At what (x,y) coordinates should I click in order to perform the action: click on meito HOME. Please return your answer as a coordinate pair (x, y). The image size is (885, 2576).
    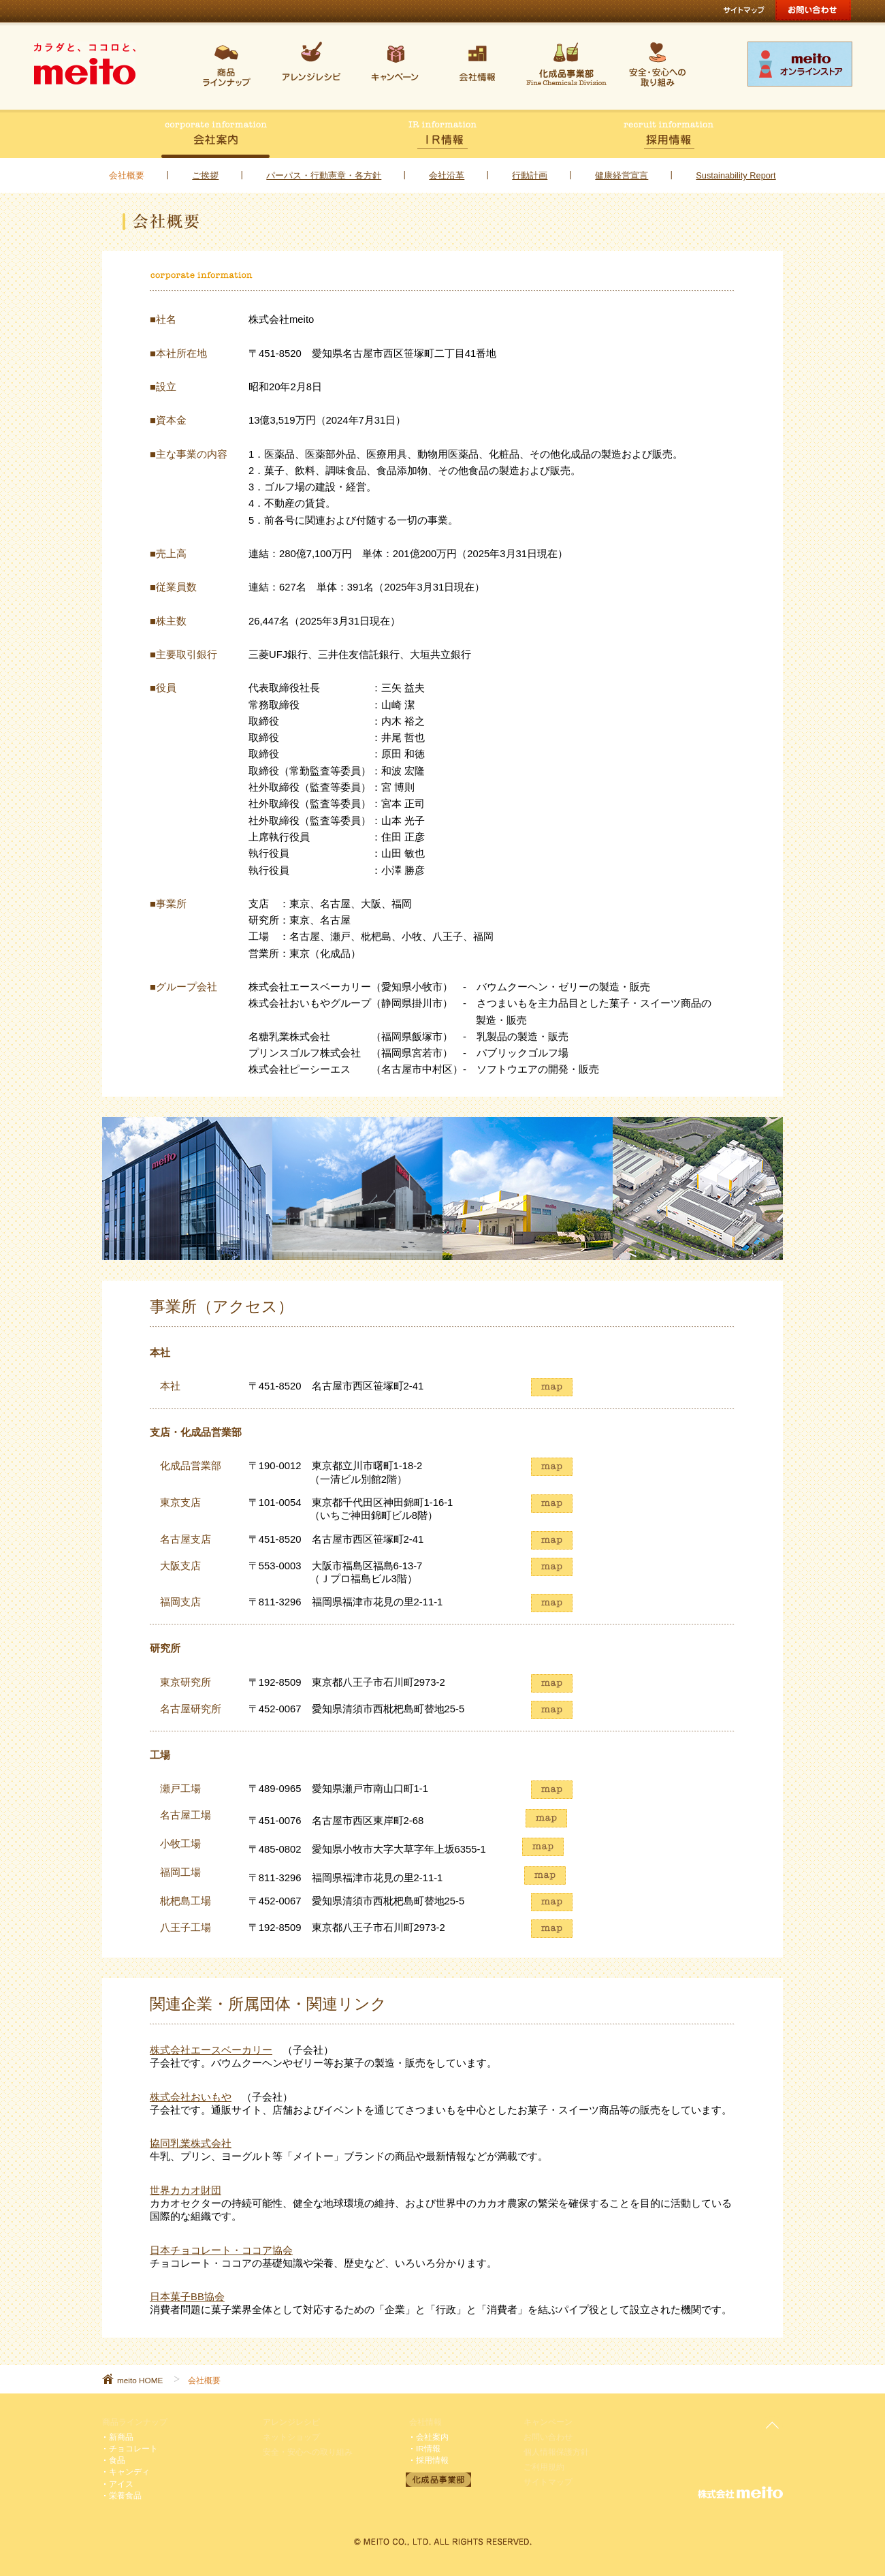
    Looking at the image, I should click on (140, 2380).